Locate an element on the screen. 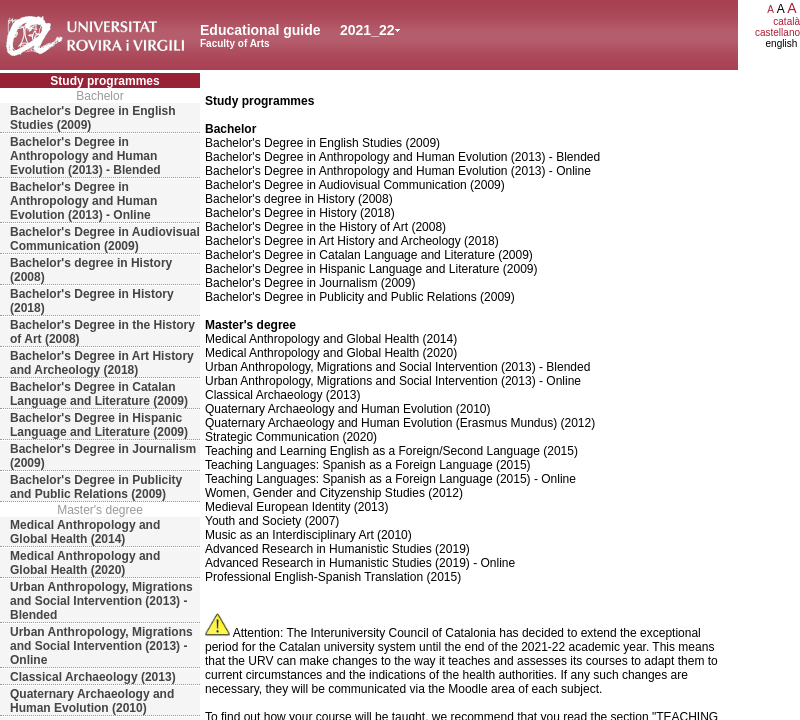 The height and width of the screenshot is (720, 800). Bachelor's Degree in Journalism (2009) is located at coordinates (103, 456).